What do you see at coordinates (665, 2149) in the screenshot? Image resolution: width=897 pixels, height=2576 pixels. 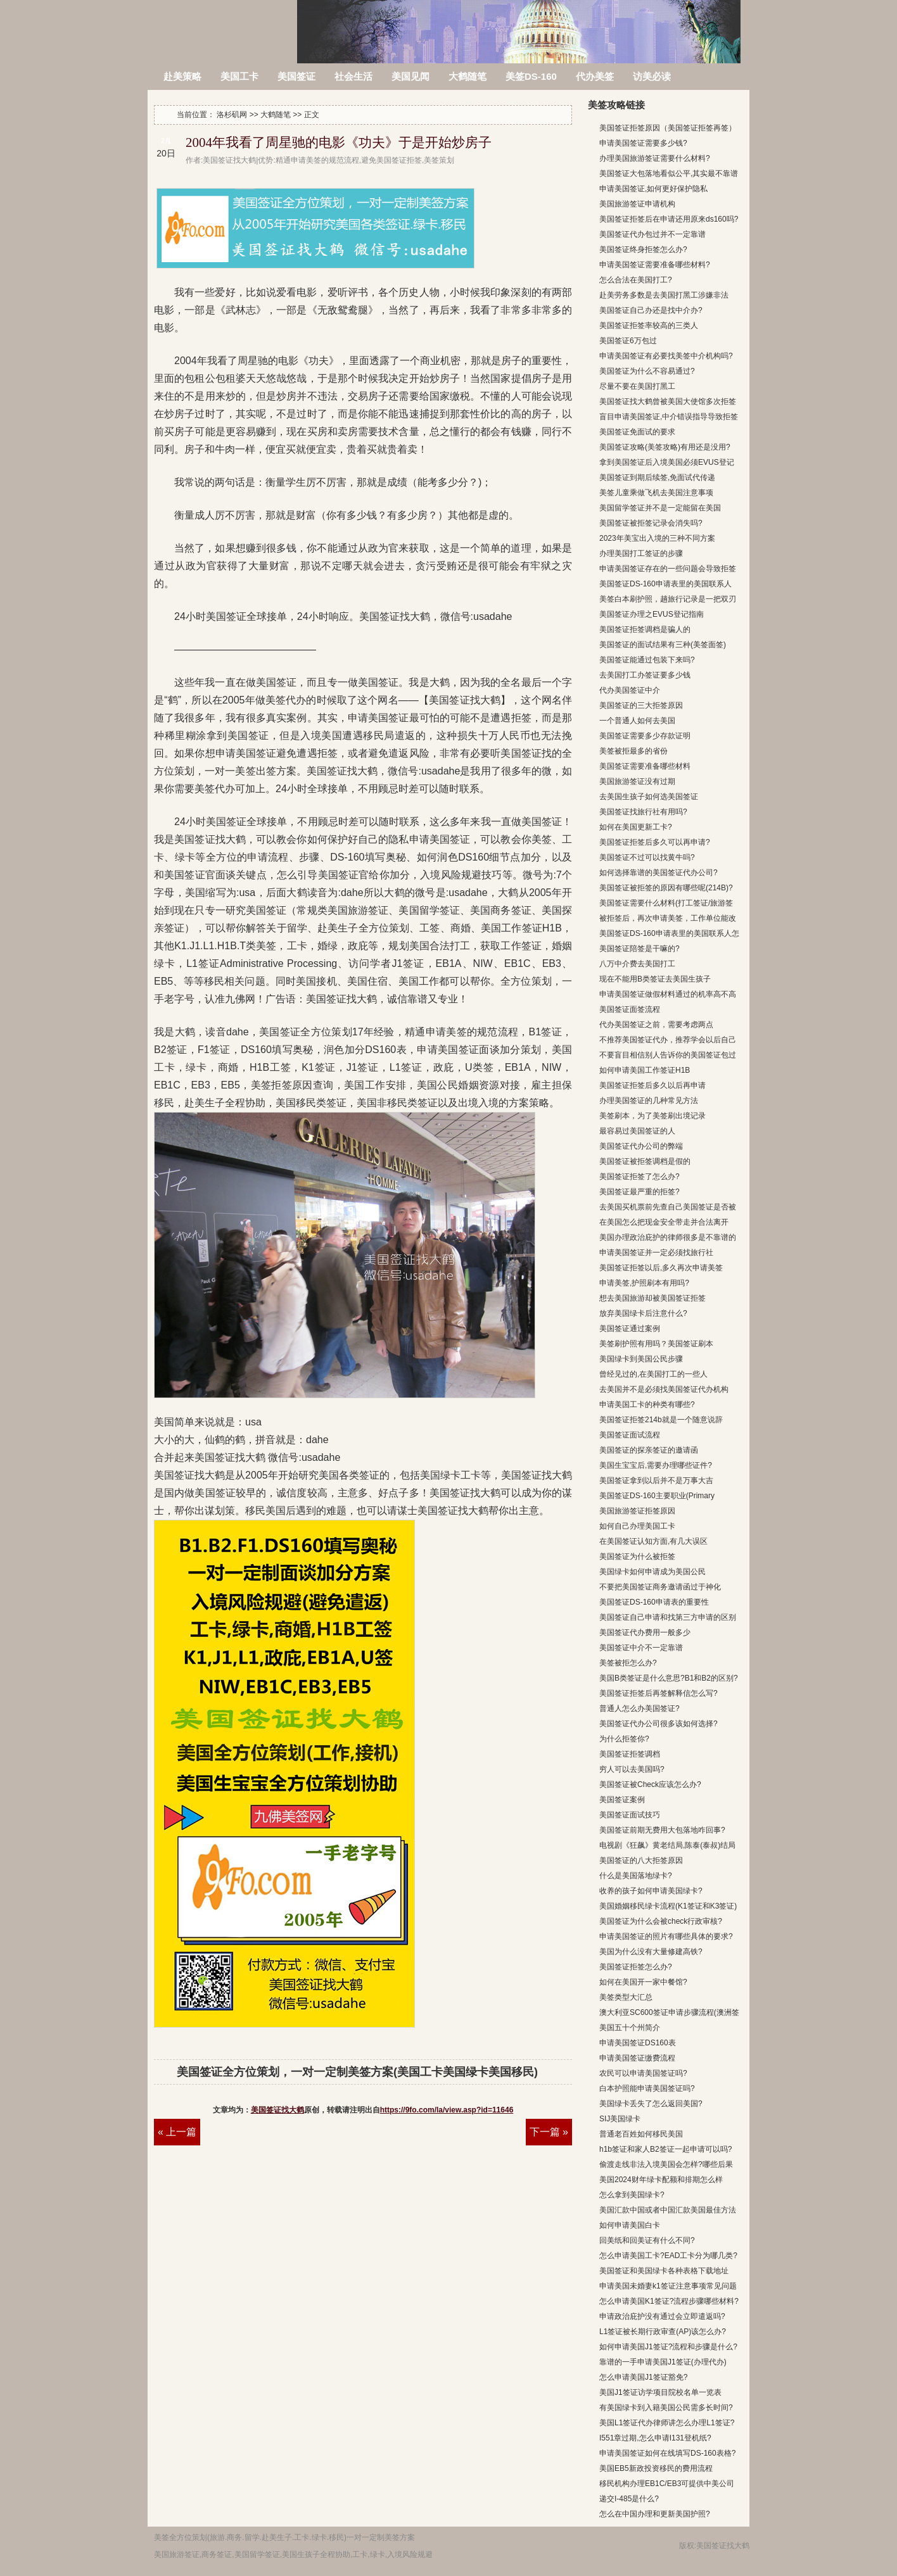 I see `h1b签证和家人B2签证一起申请可以吗?` at bounding box center [665, 2149].